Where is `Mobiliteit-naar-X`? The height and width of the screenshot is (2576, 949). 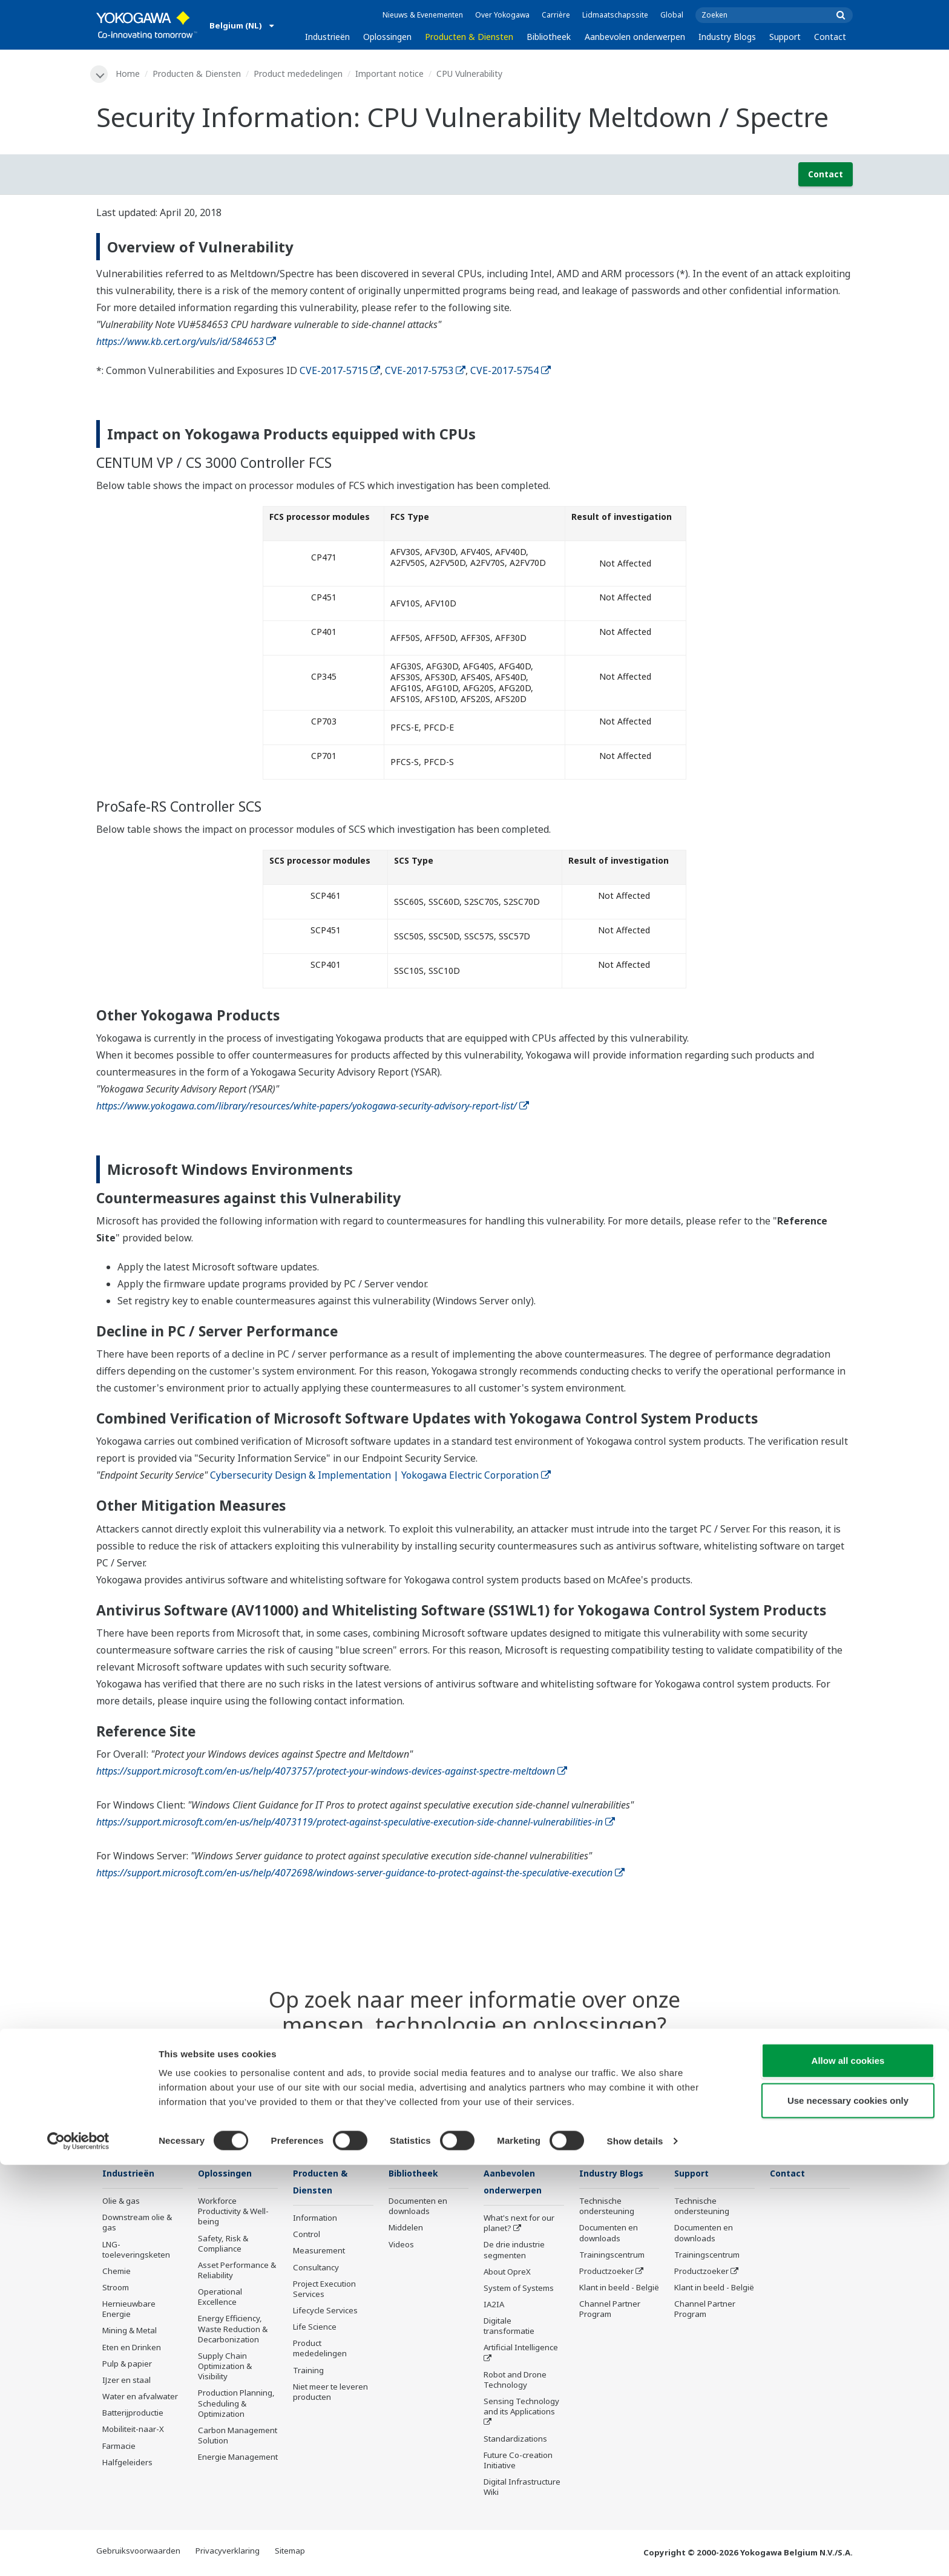
Mobiliteit-naar-X is located at coordinates (133, 2430).